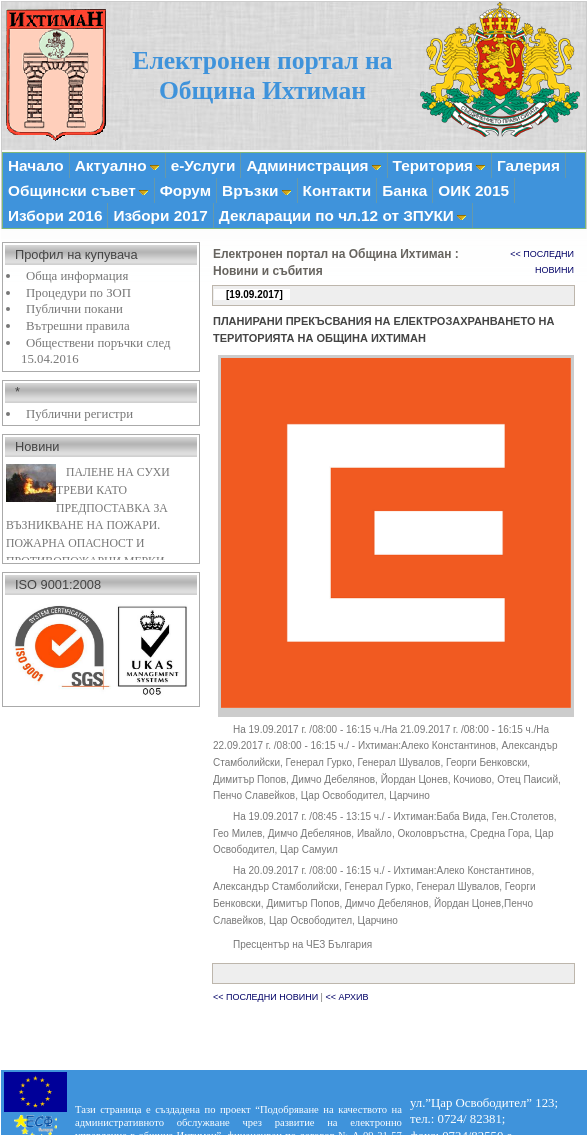 The width and height of the screenshot is (587, 1135). Describe the element at coordinates (404, 190) in the screenshot. I see `Банка` at that location.